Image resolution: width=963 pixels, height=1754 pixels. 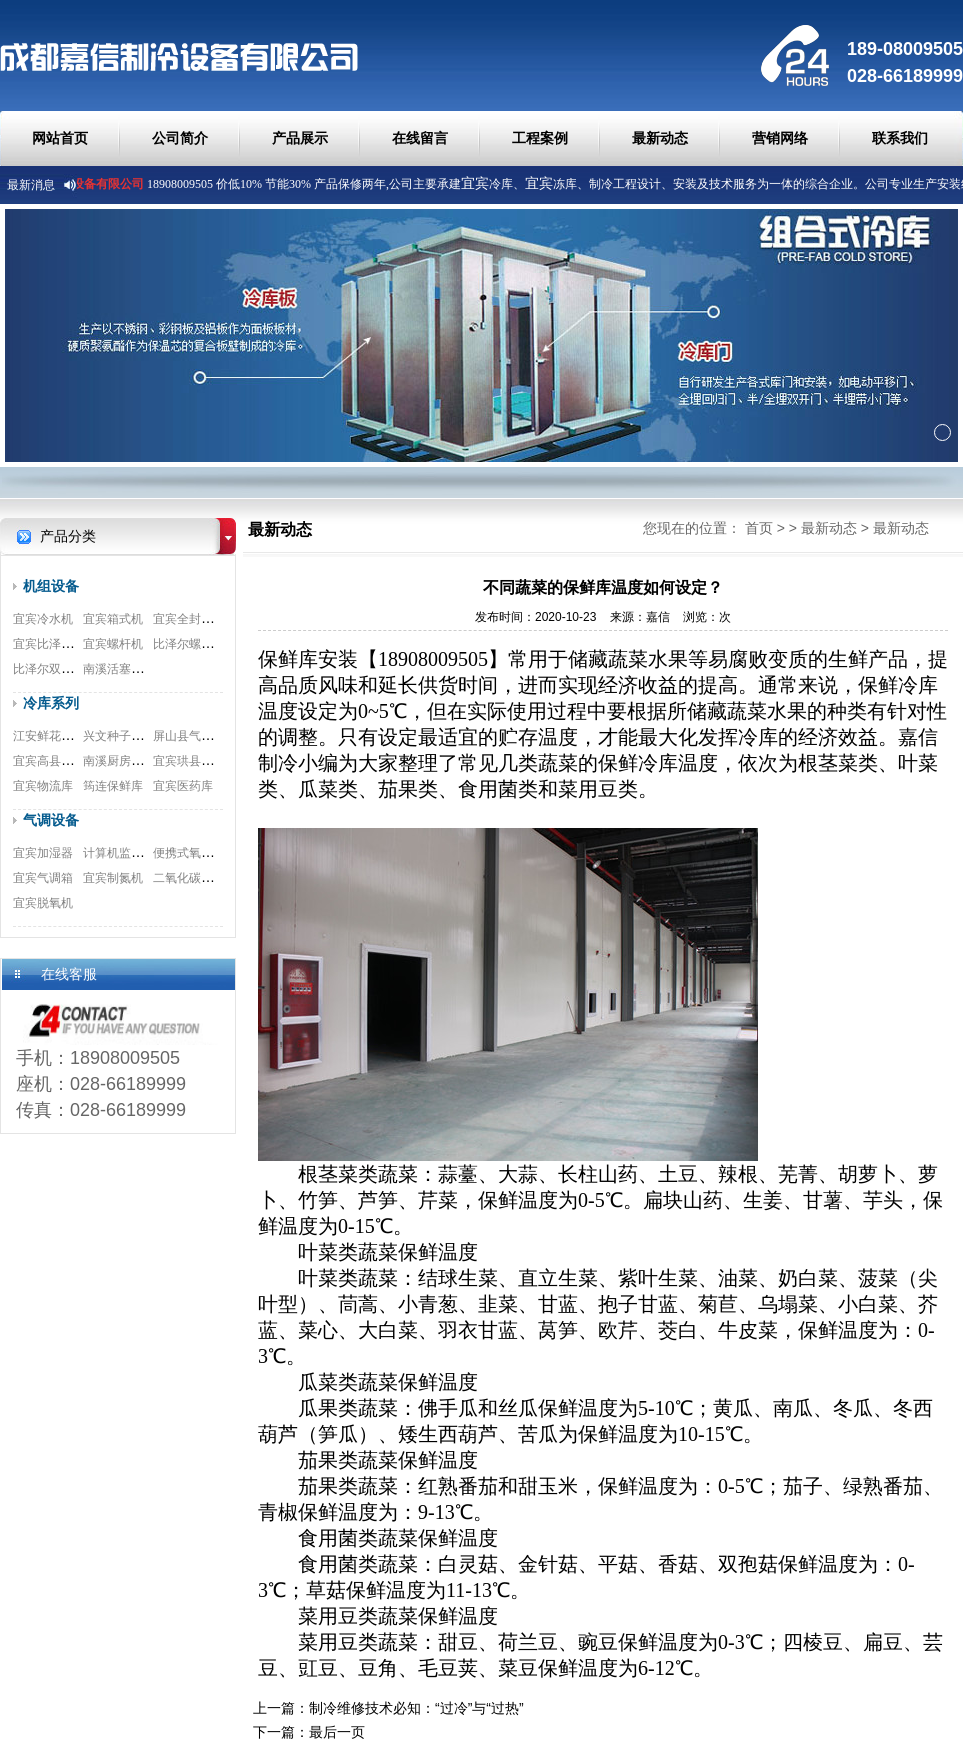 What do you see at coordinates (189, 736) in the screenshot?
I see `屏山县气调库` at bounding box center [189, 736].